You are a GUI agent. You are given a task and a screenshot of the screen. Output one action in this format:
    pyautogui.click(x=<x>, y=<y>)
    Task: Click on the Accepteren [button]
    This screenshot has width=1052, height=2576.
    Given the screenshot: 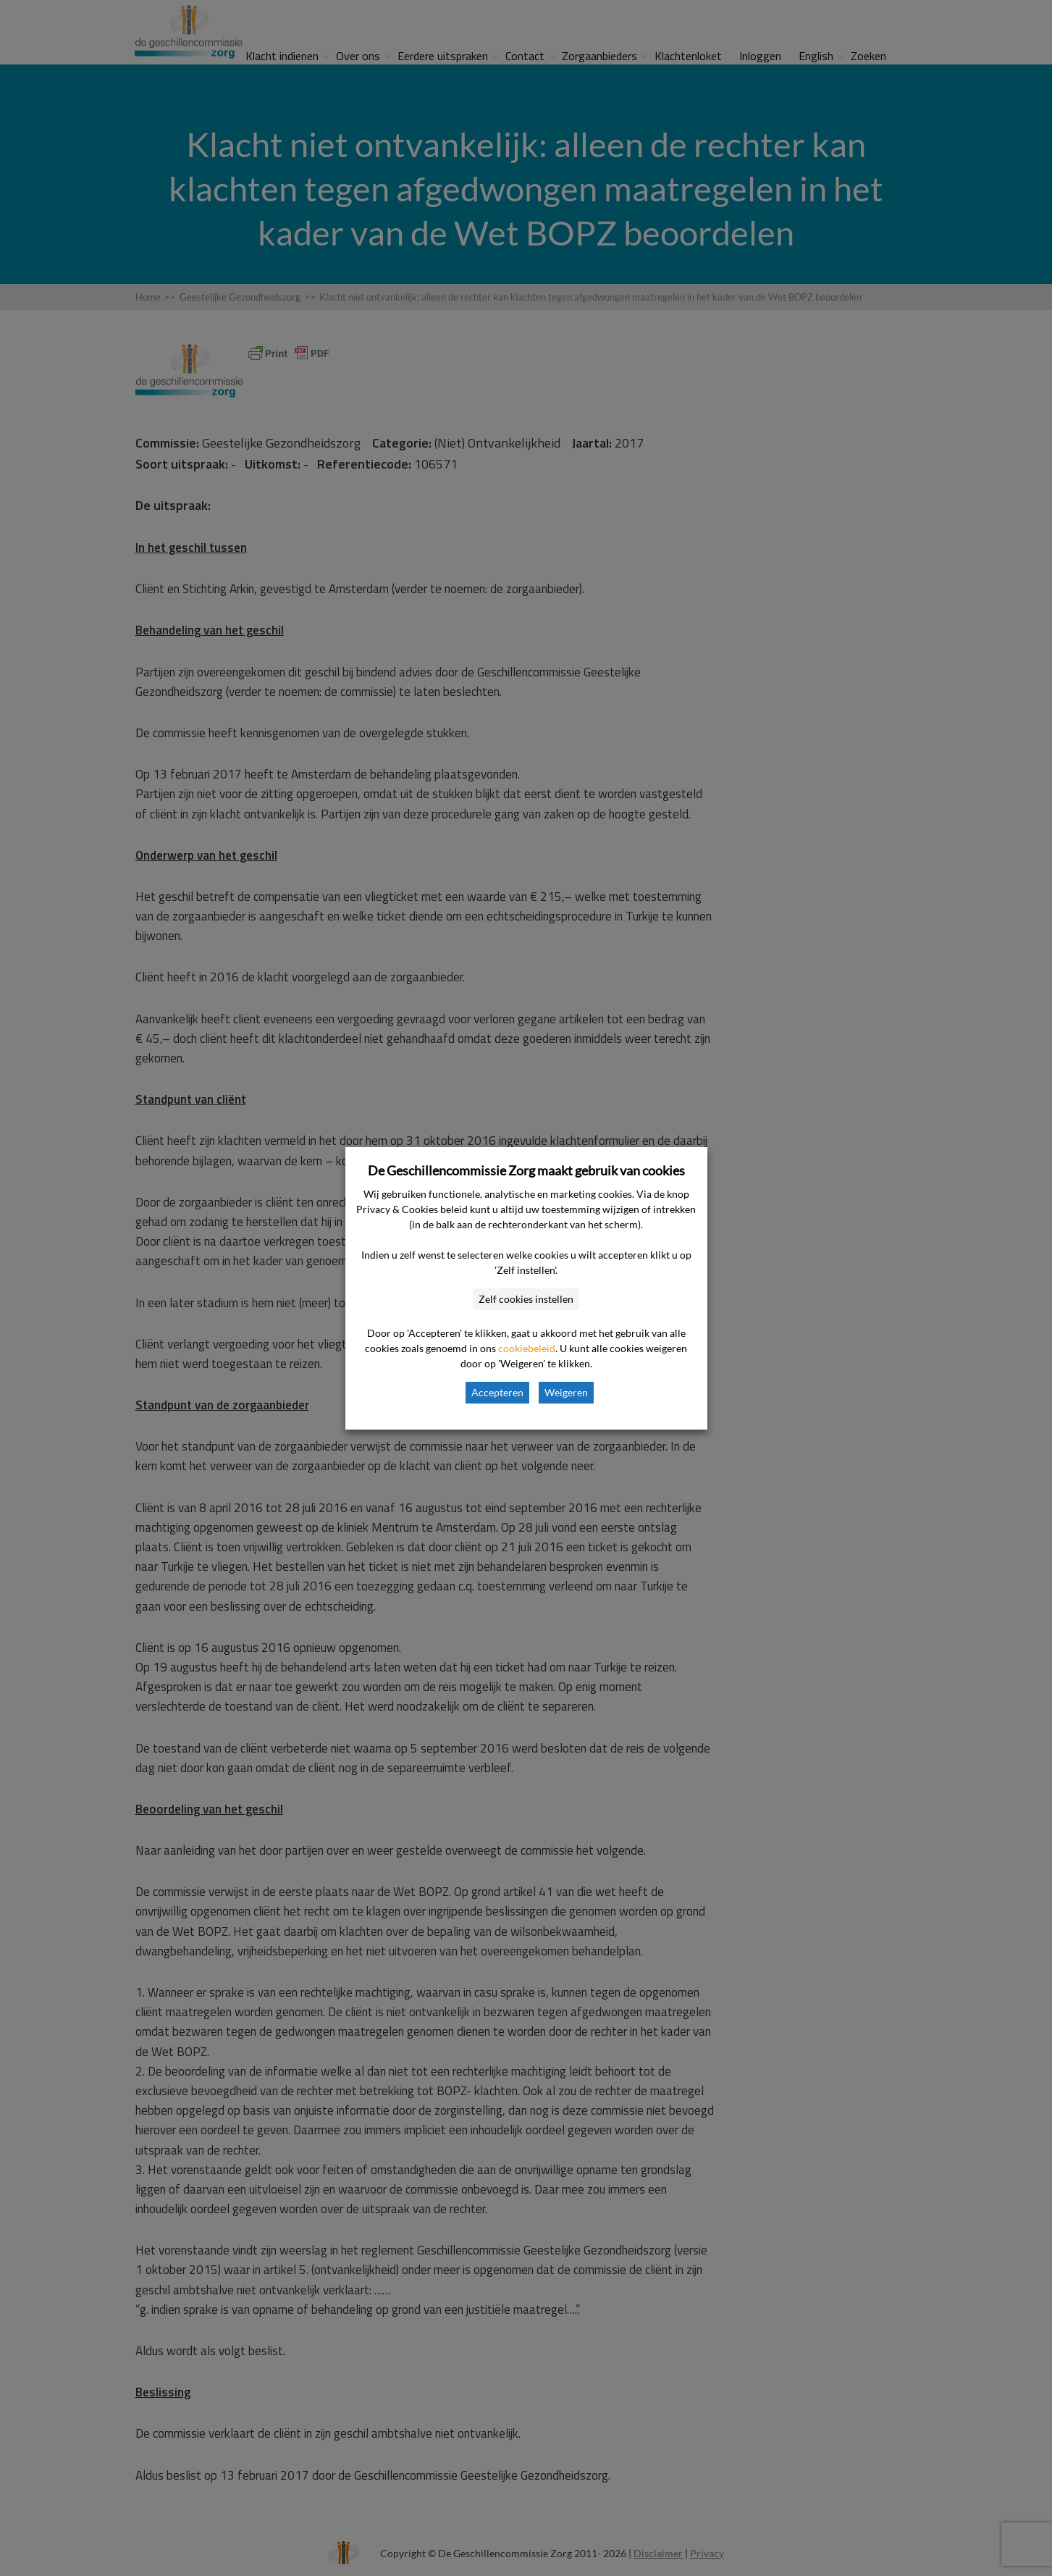 What is the action you would take?
    pyautogui.click(x=497, y=1392)
    